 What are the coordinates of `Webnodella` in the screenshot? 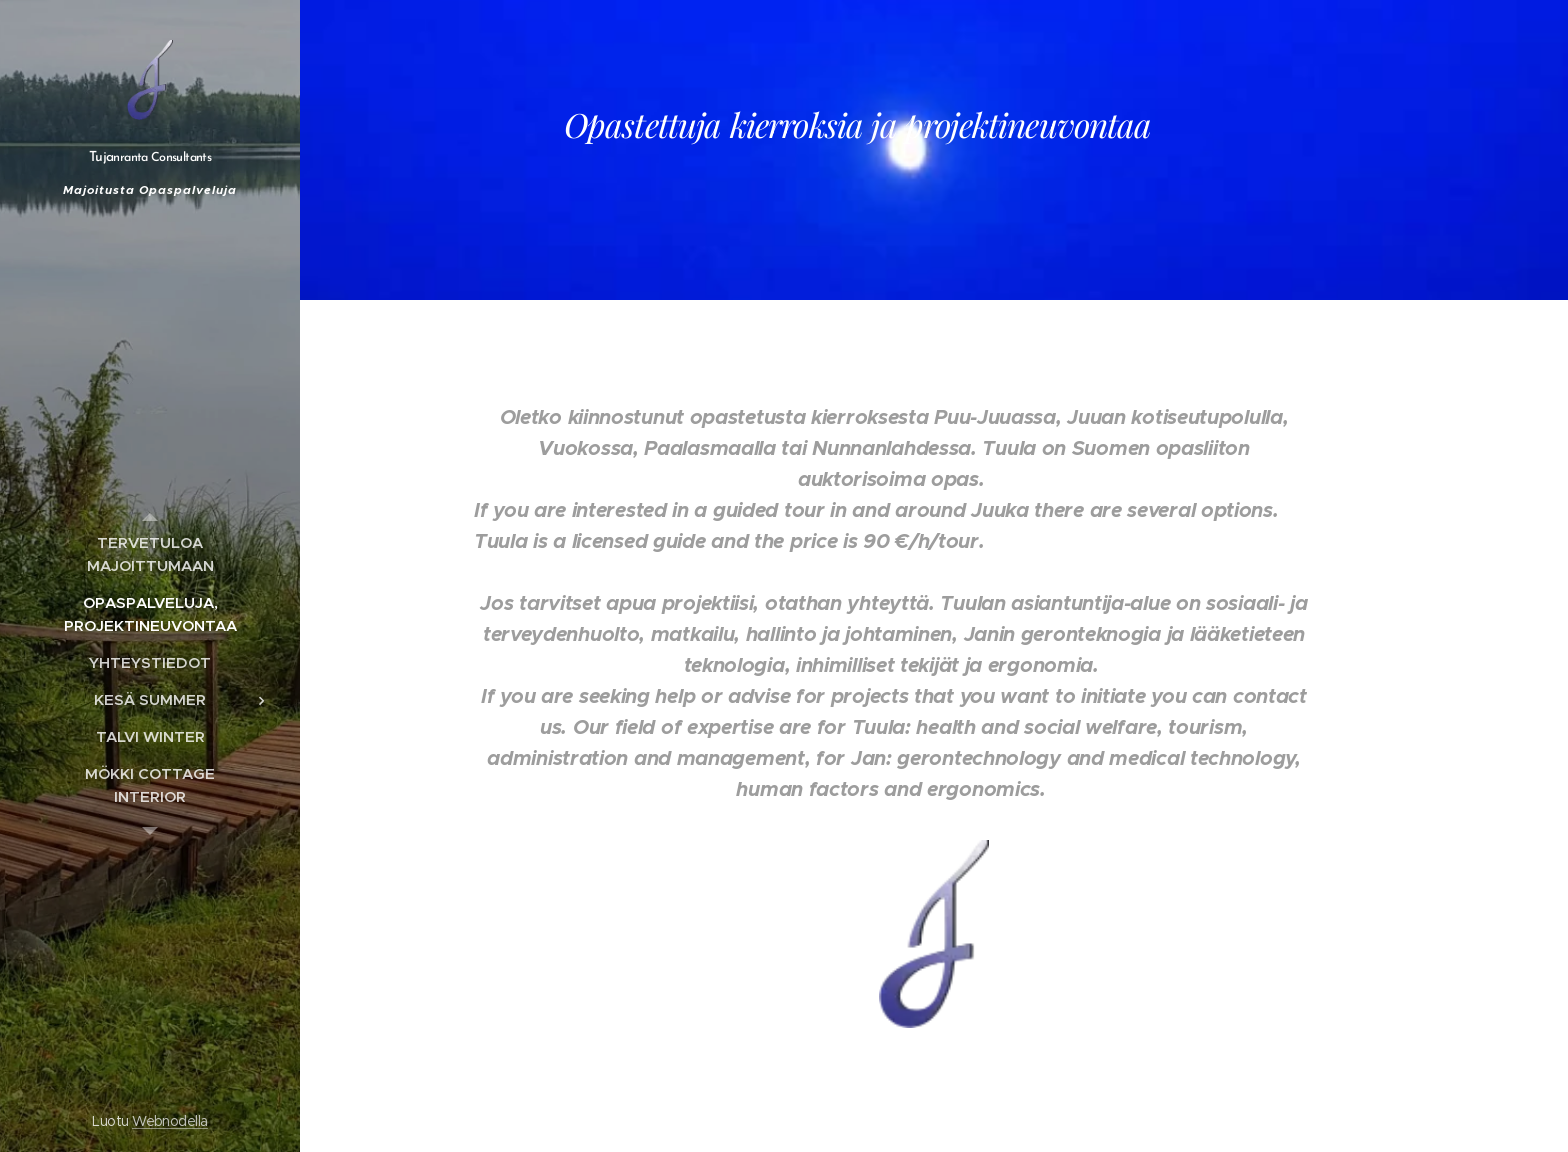 It's located at (170, 1121).